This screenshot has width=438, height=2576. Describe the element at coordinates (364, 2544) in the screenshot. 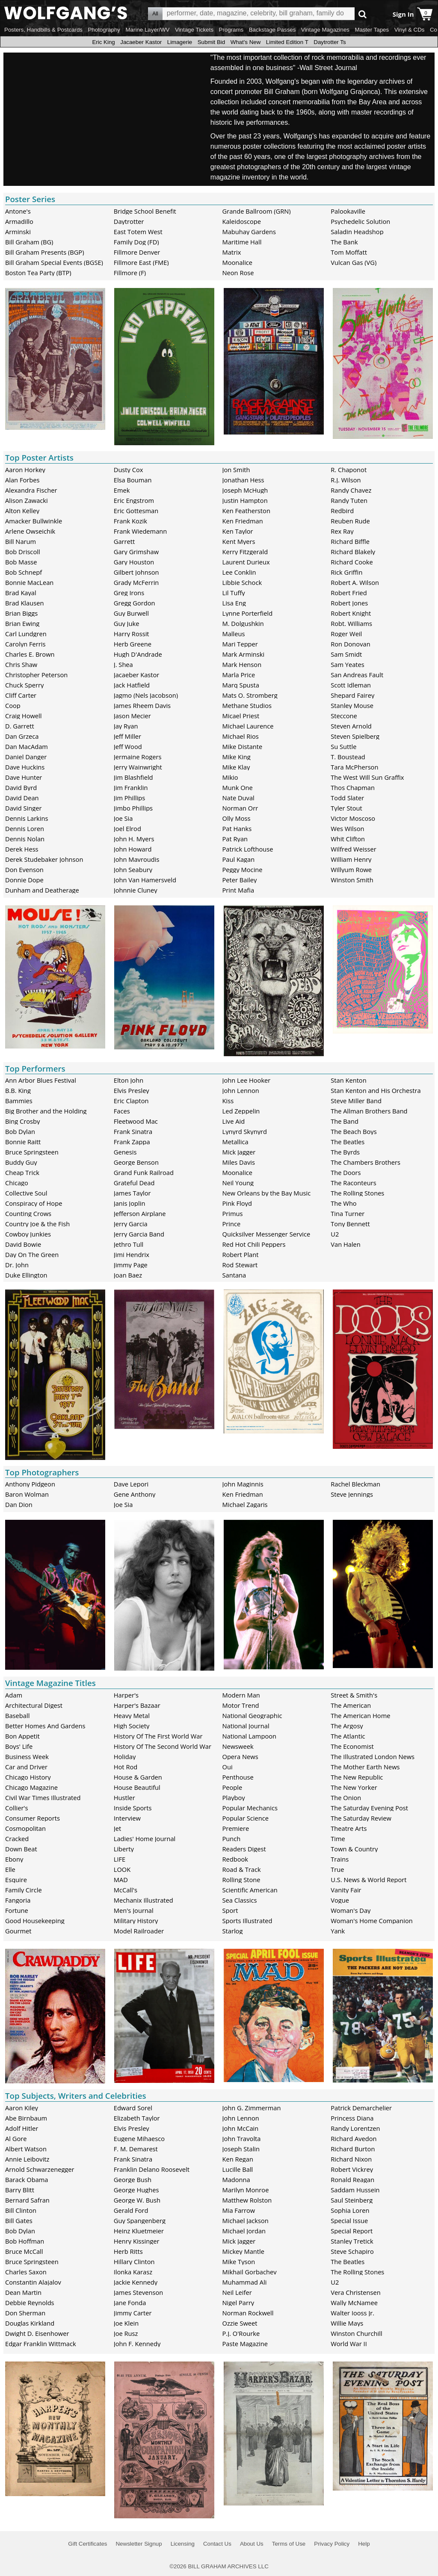

I see `Help` at that location.